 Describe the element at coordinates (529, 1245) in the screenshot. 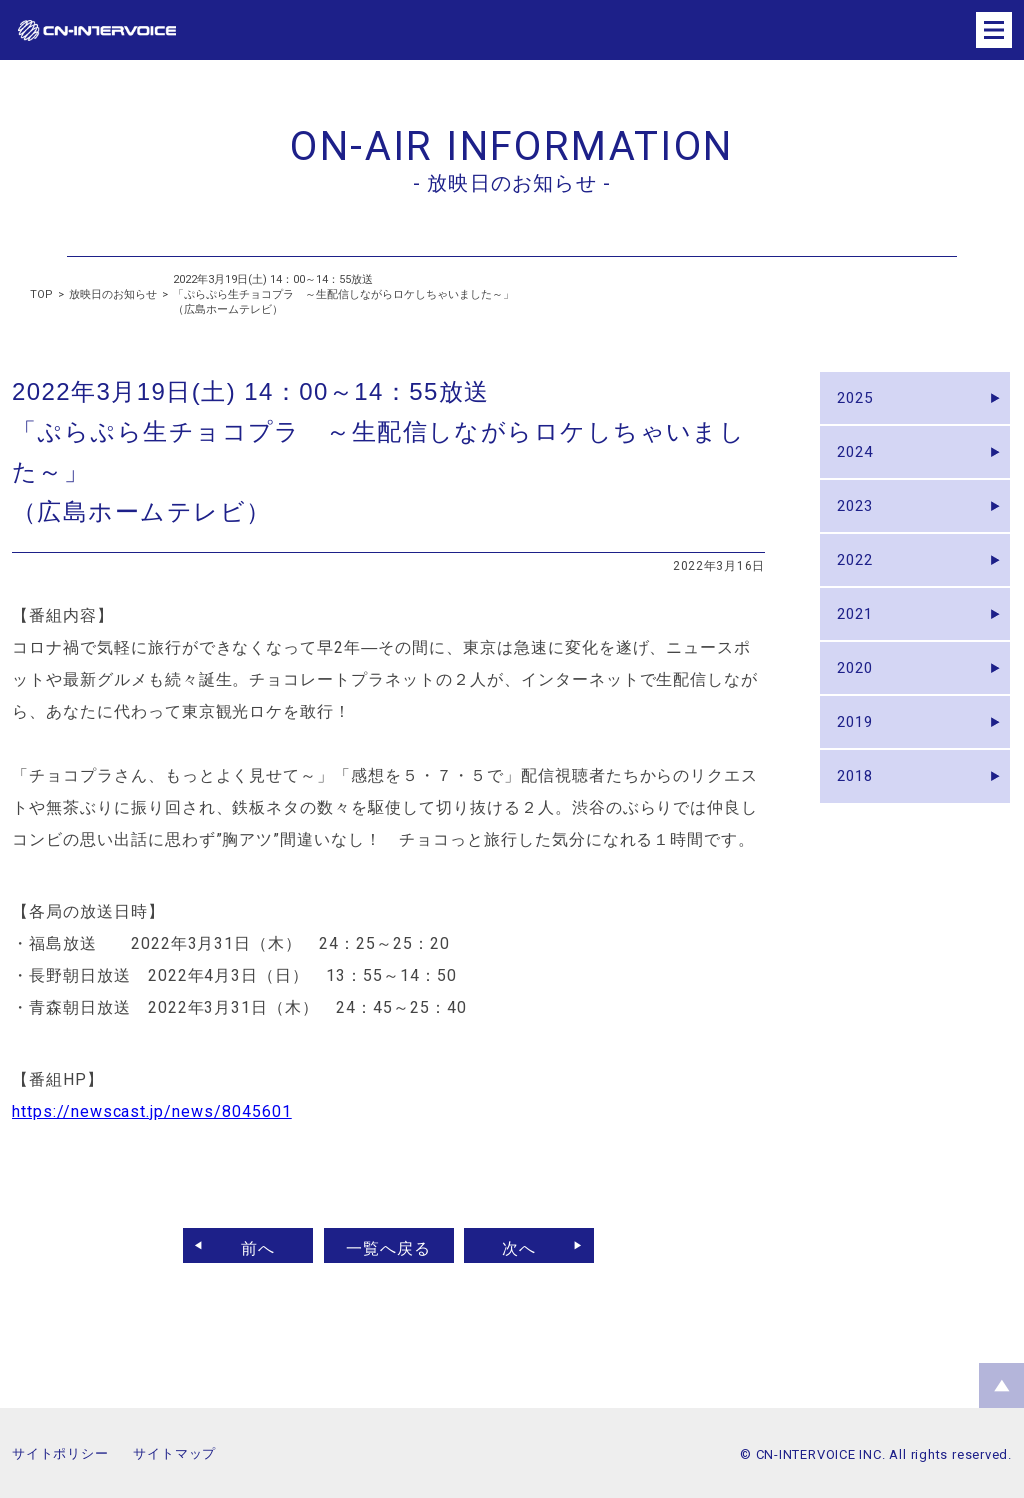

I see `次へ` at that location.